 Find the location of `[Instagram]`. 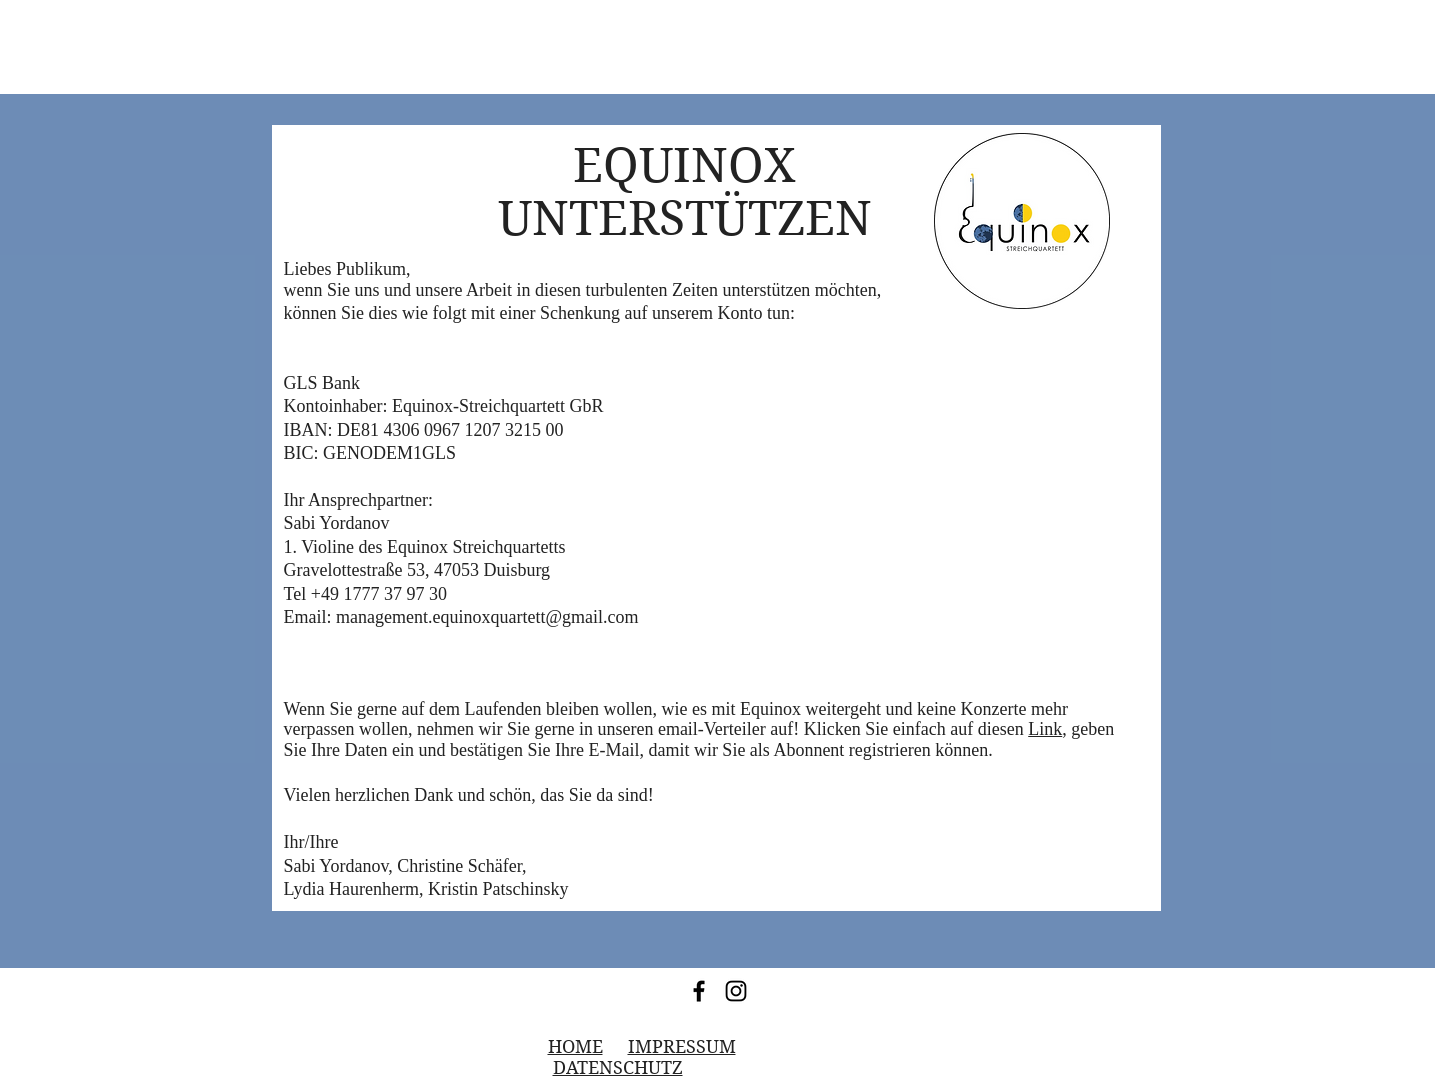

[Instagram] is located at coordinates (736, 991).